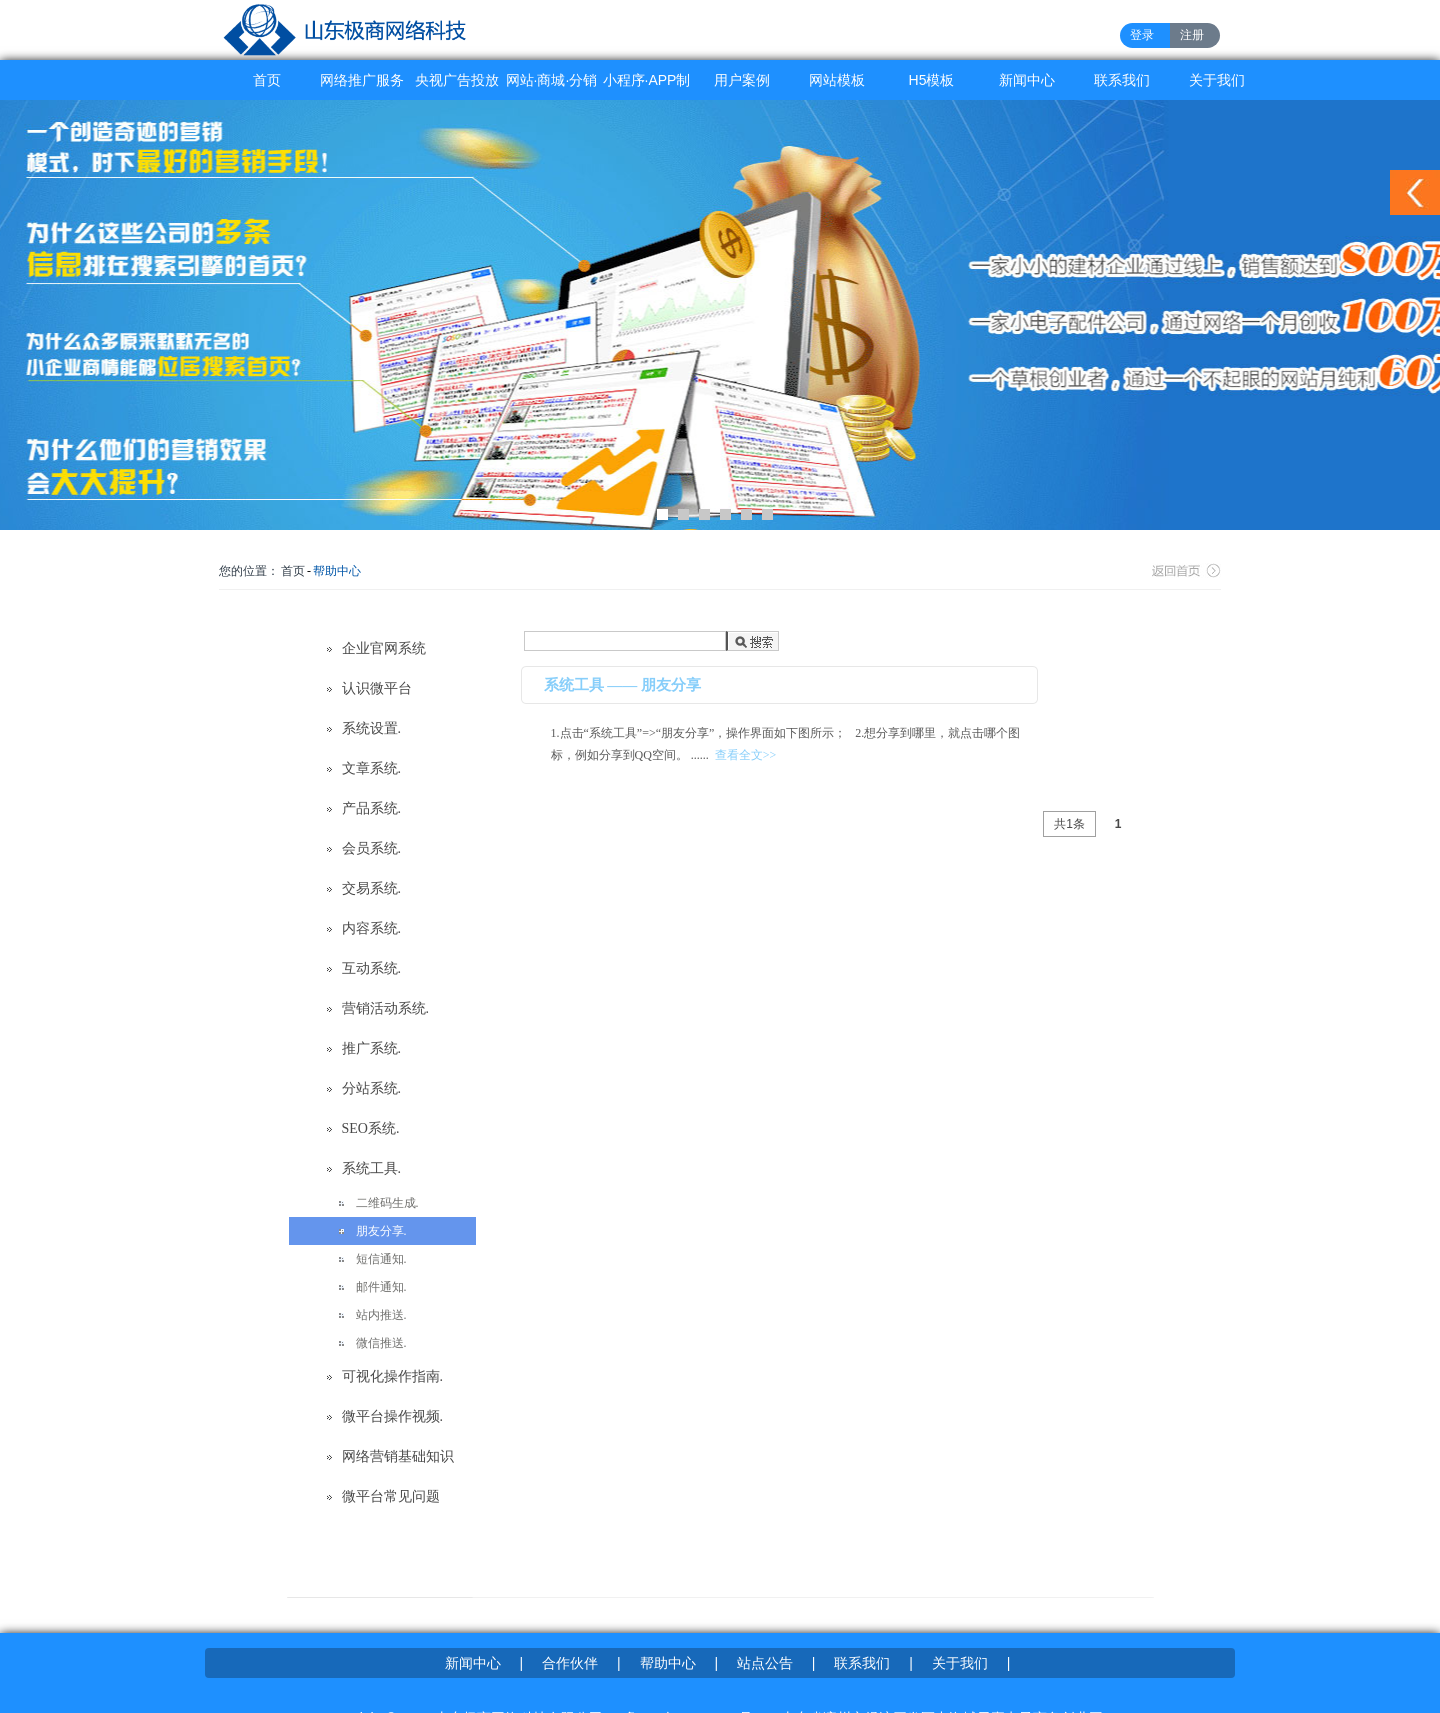  I want to click on 营销活动系统., so click(386, 1008).